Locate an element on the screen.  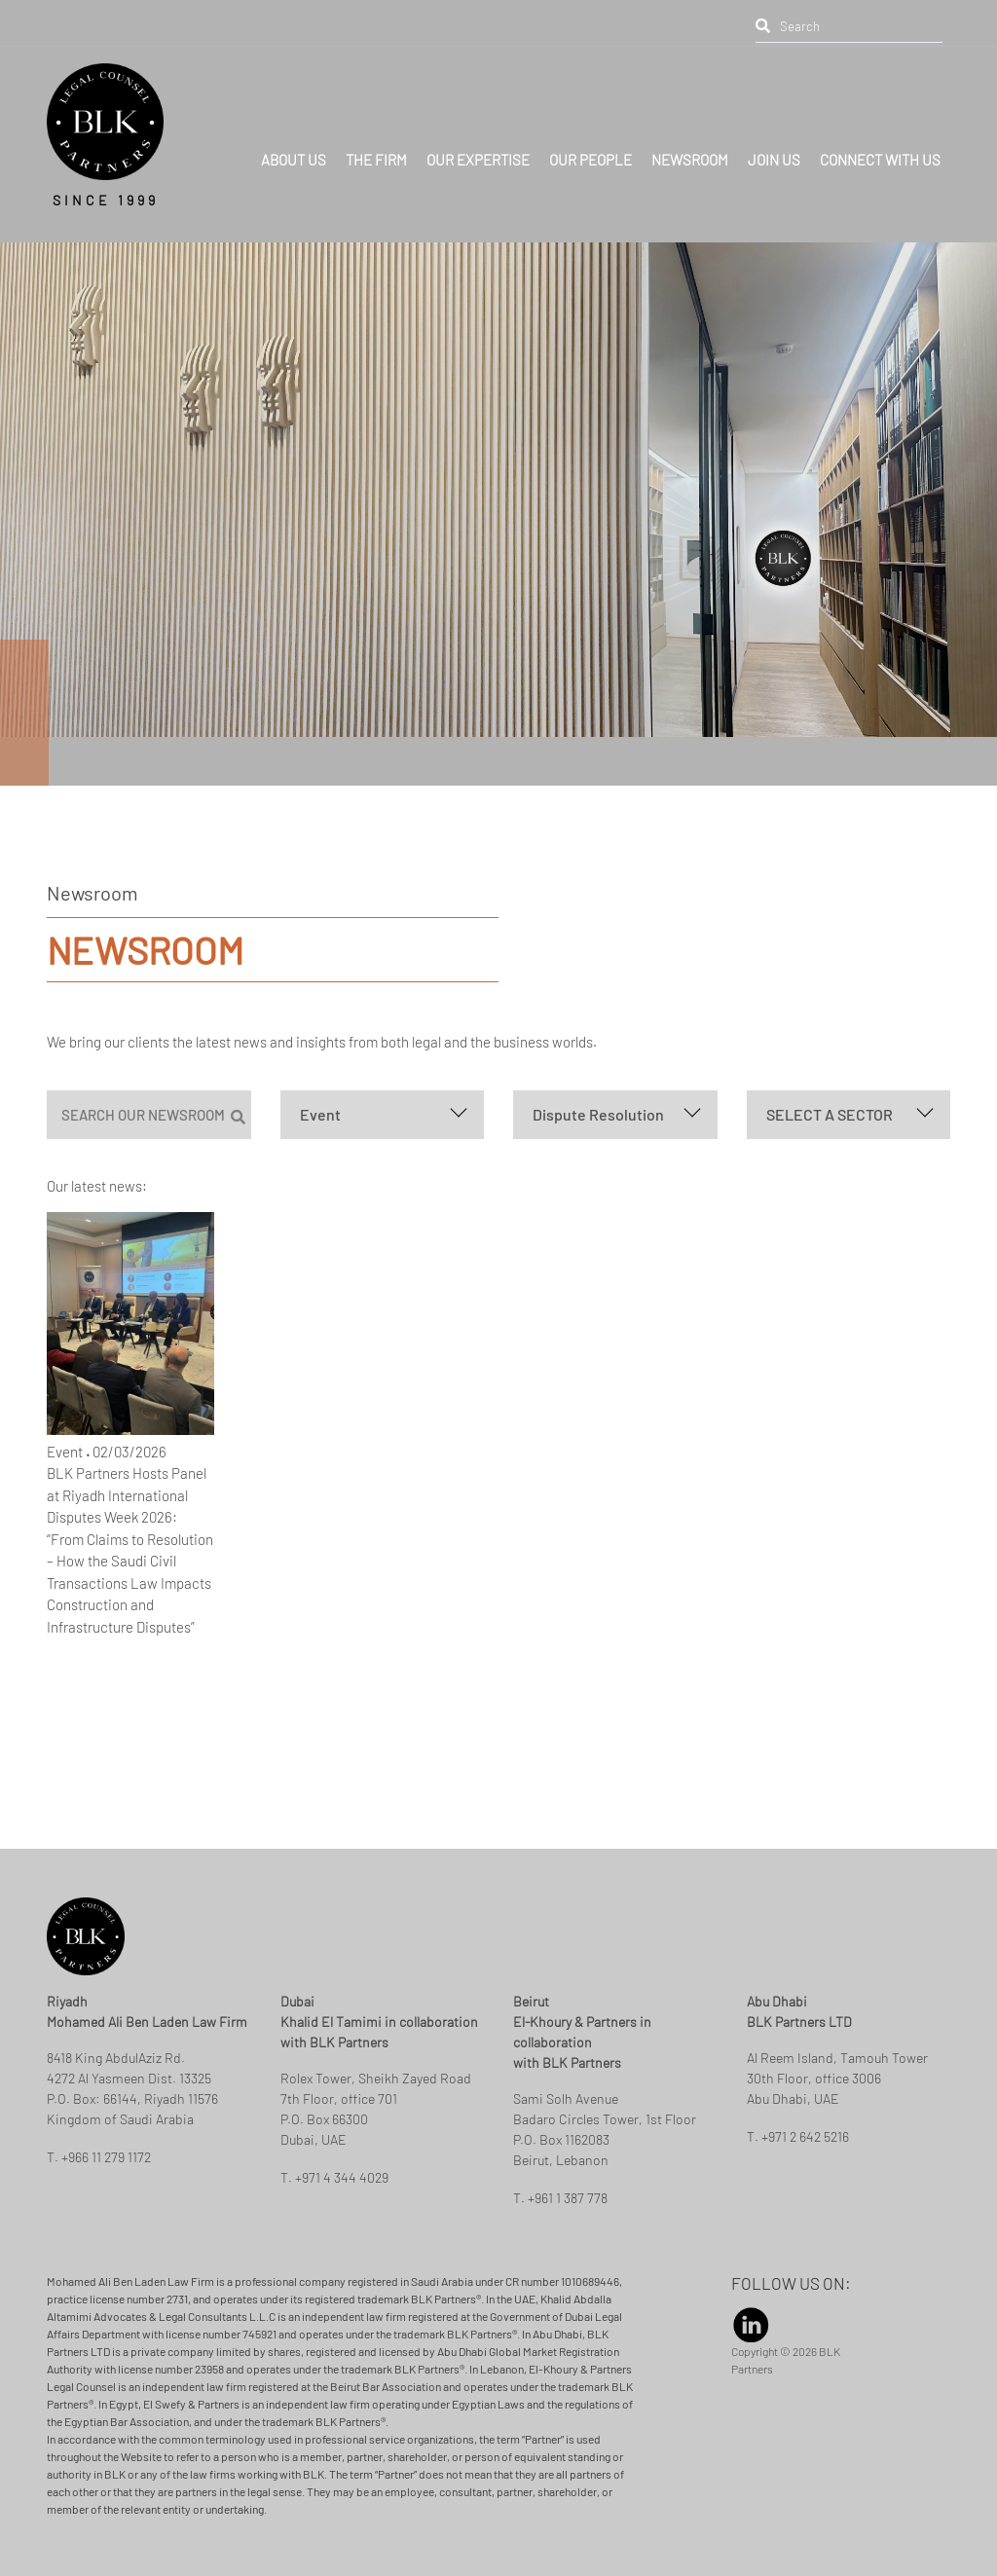
ABOUT US is located at coordinates (293, 145).